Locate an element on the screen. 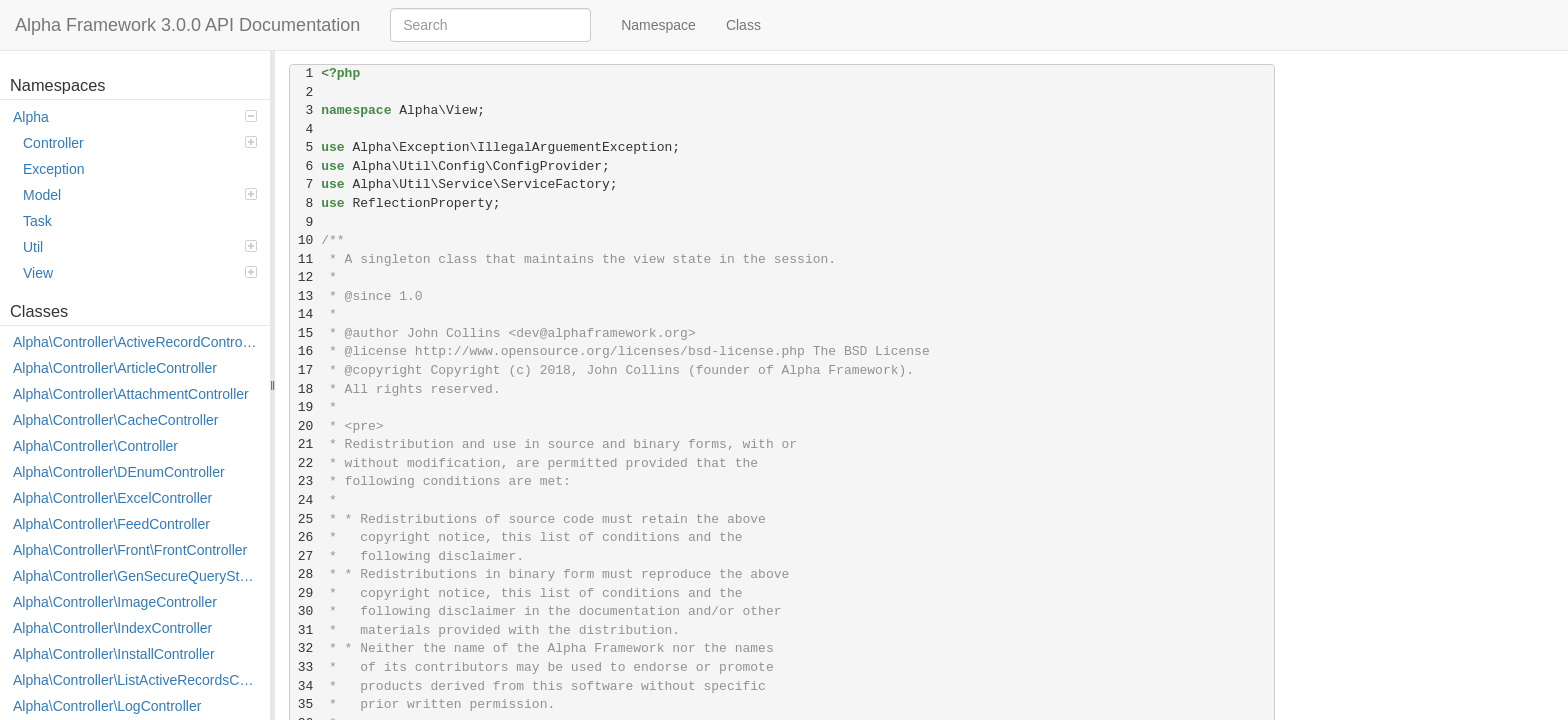  Alpha\Controller\DEnumController is located at coordinates (119, 472).